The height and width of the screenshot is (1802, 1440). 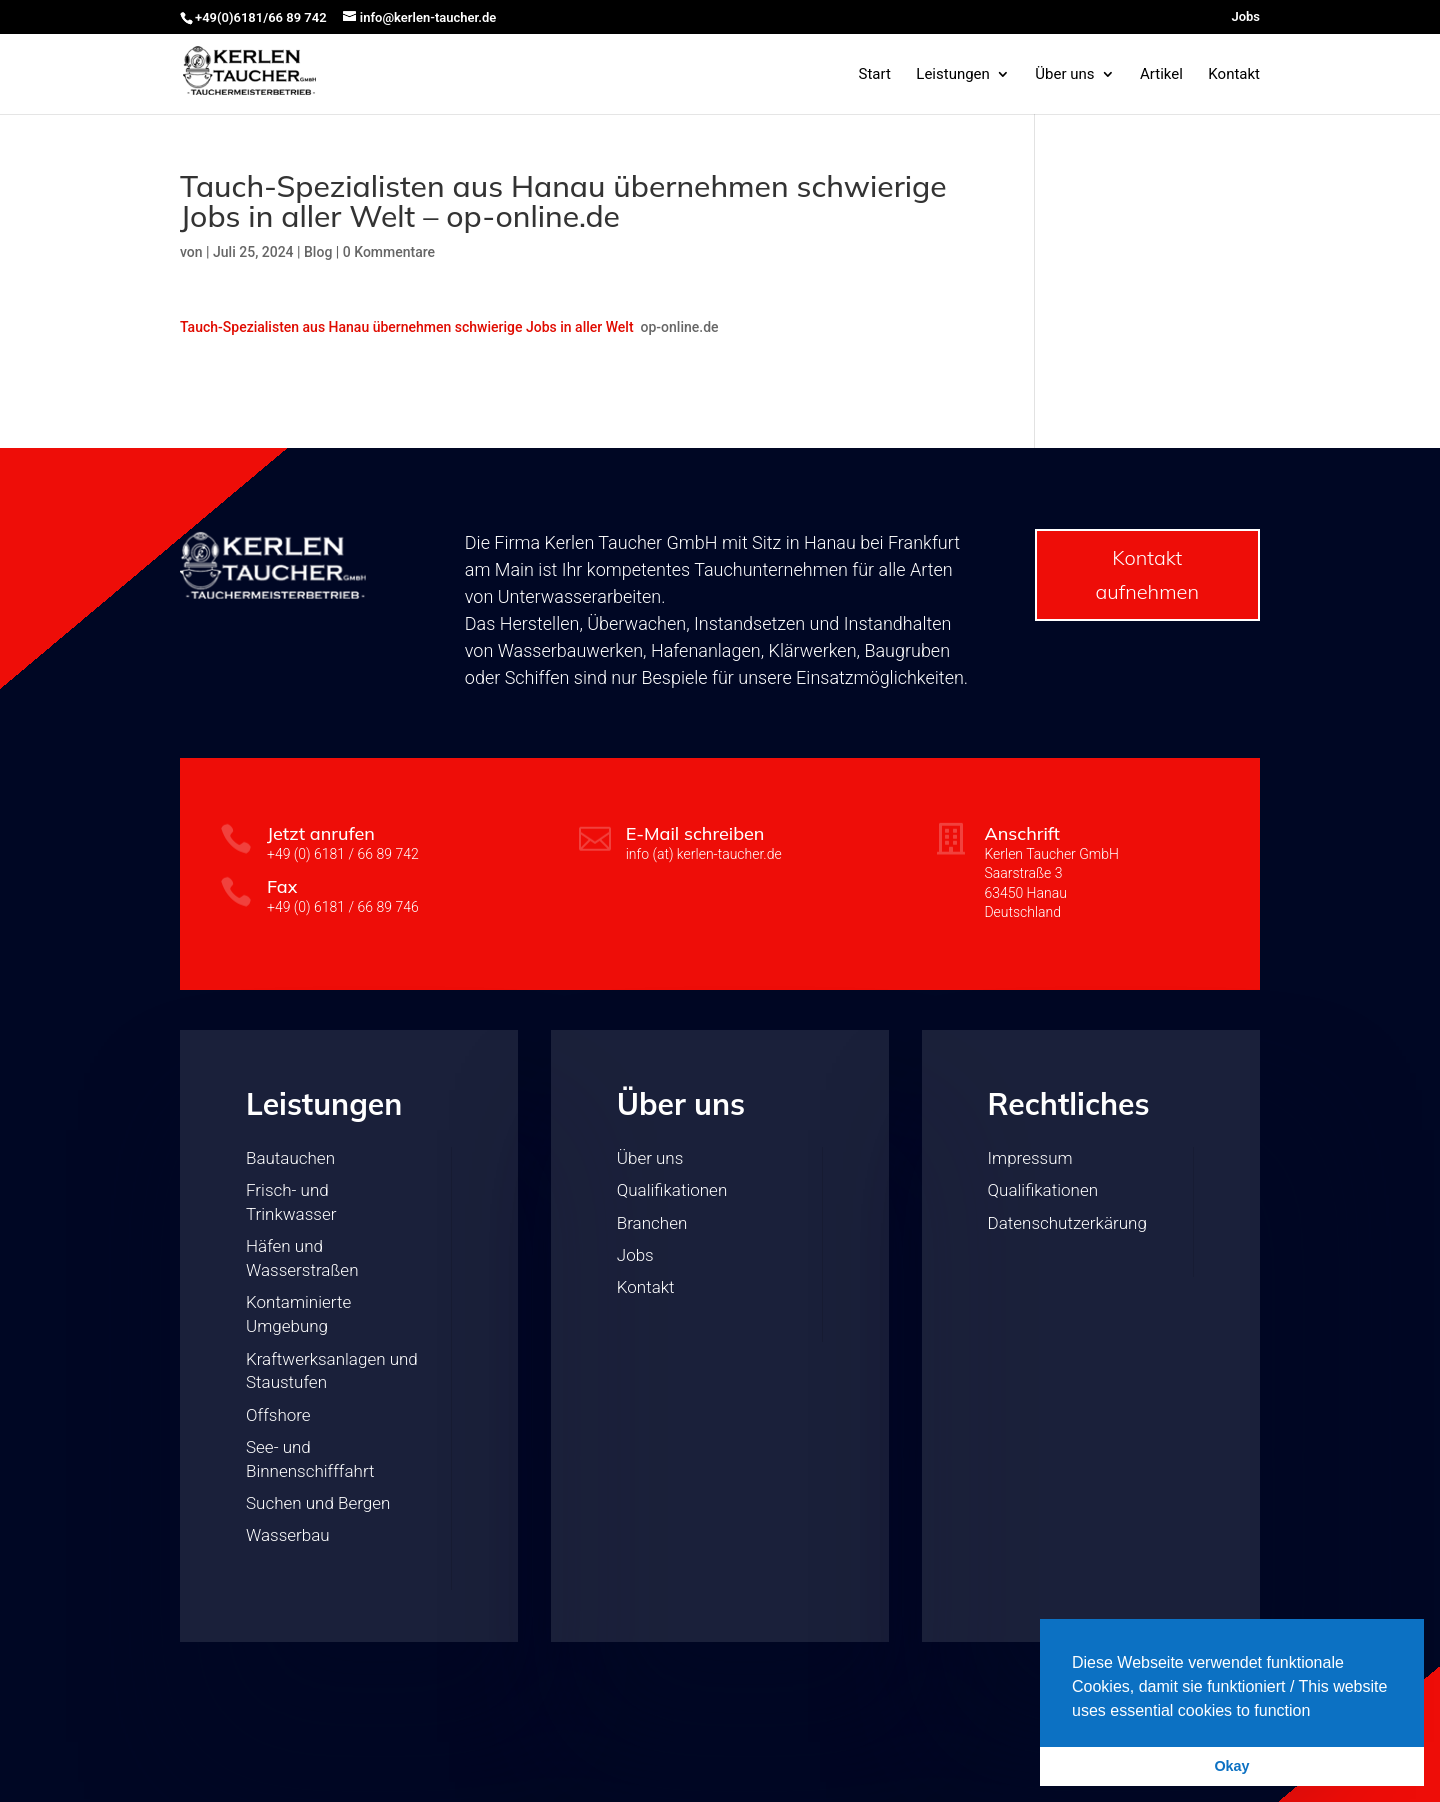 What do you see at coordinates (288, 1535) in the screenshot?
I see `Wasserbau` at bounding box center [288, 1535].